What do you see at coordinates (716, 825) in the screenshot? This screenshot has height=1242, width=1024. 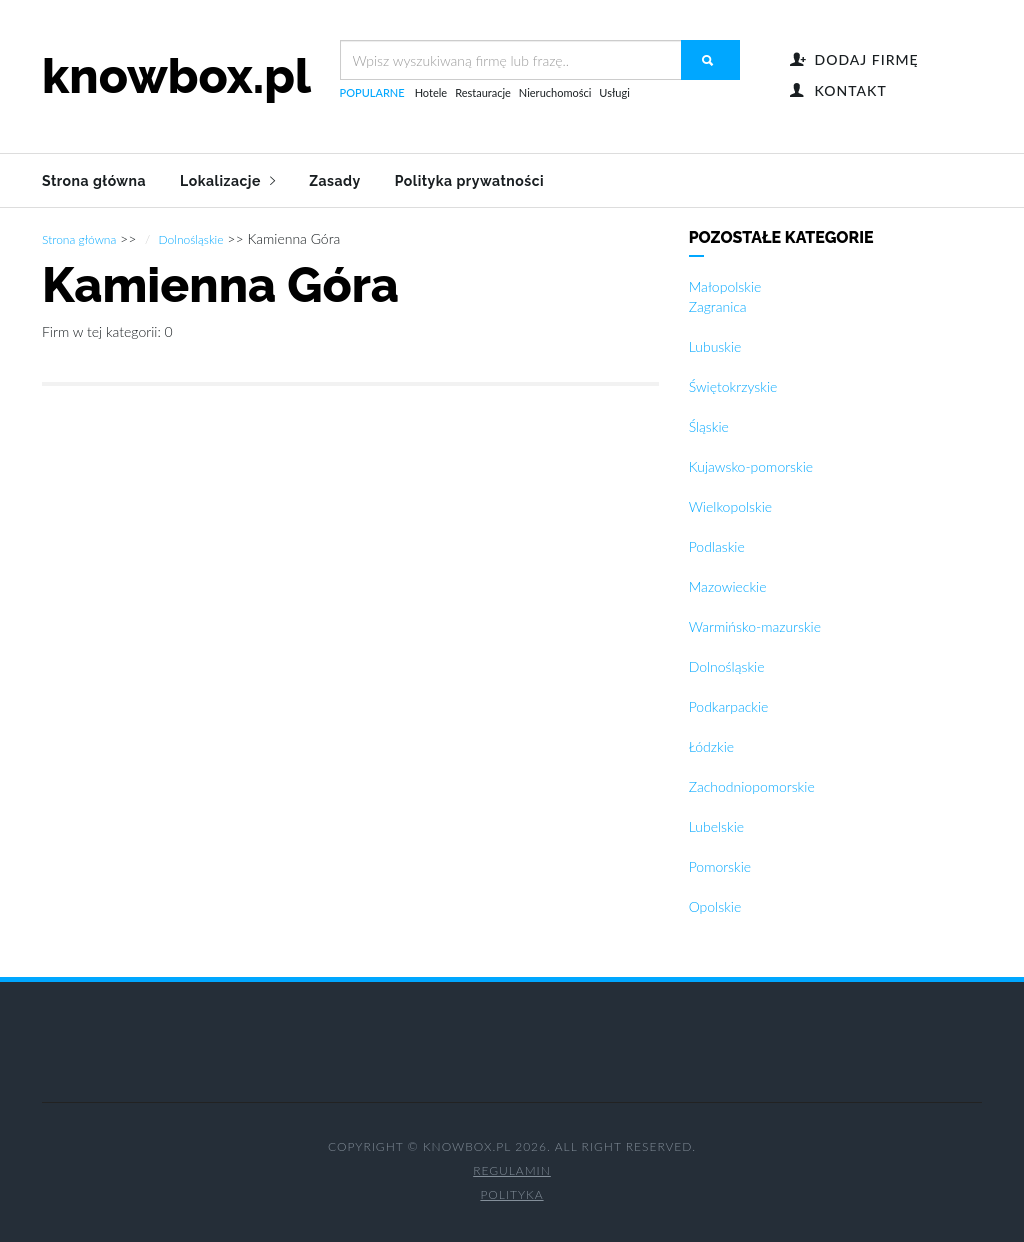 I see `Lubelskie` at bounding box center [716, 825].